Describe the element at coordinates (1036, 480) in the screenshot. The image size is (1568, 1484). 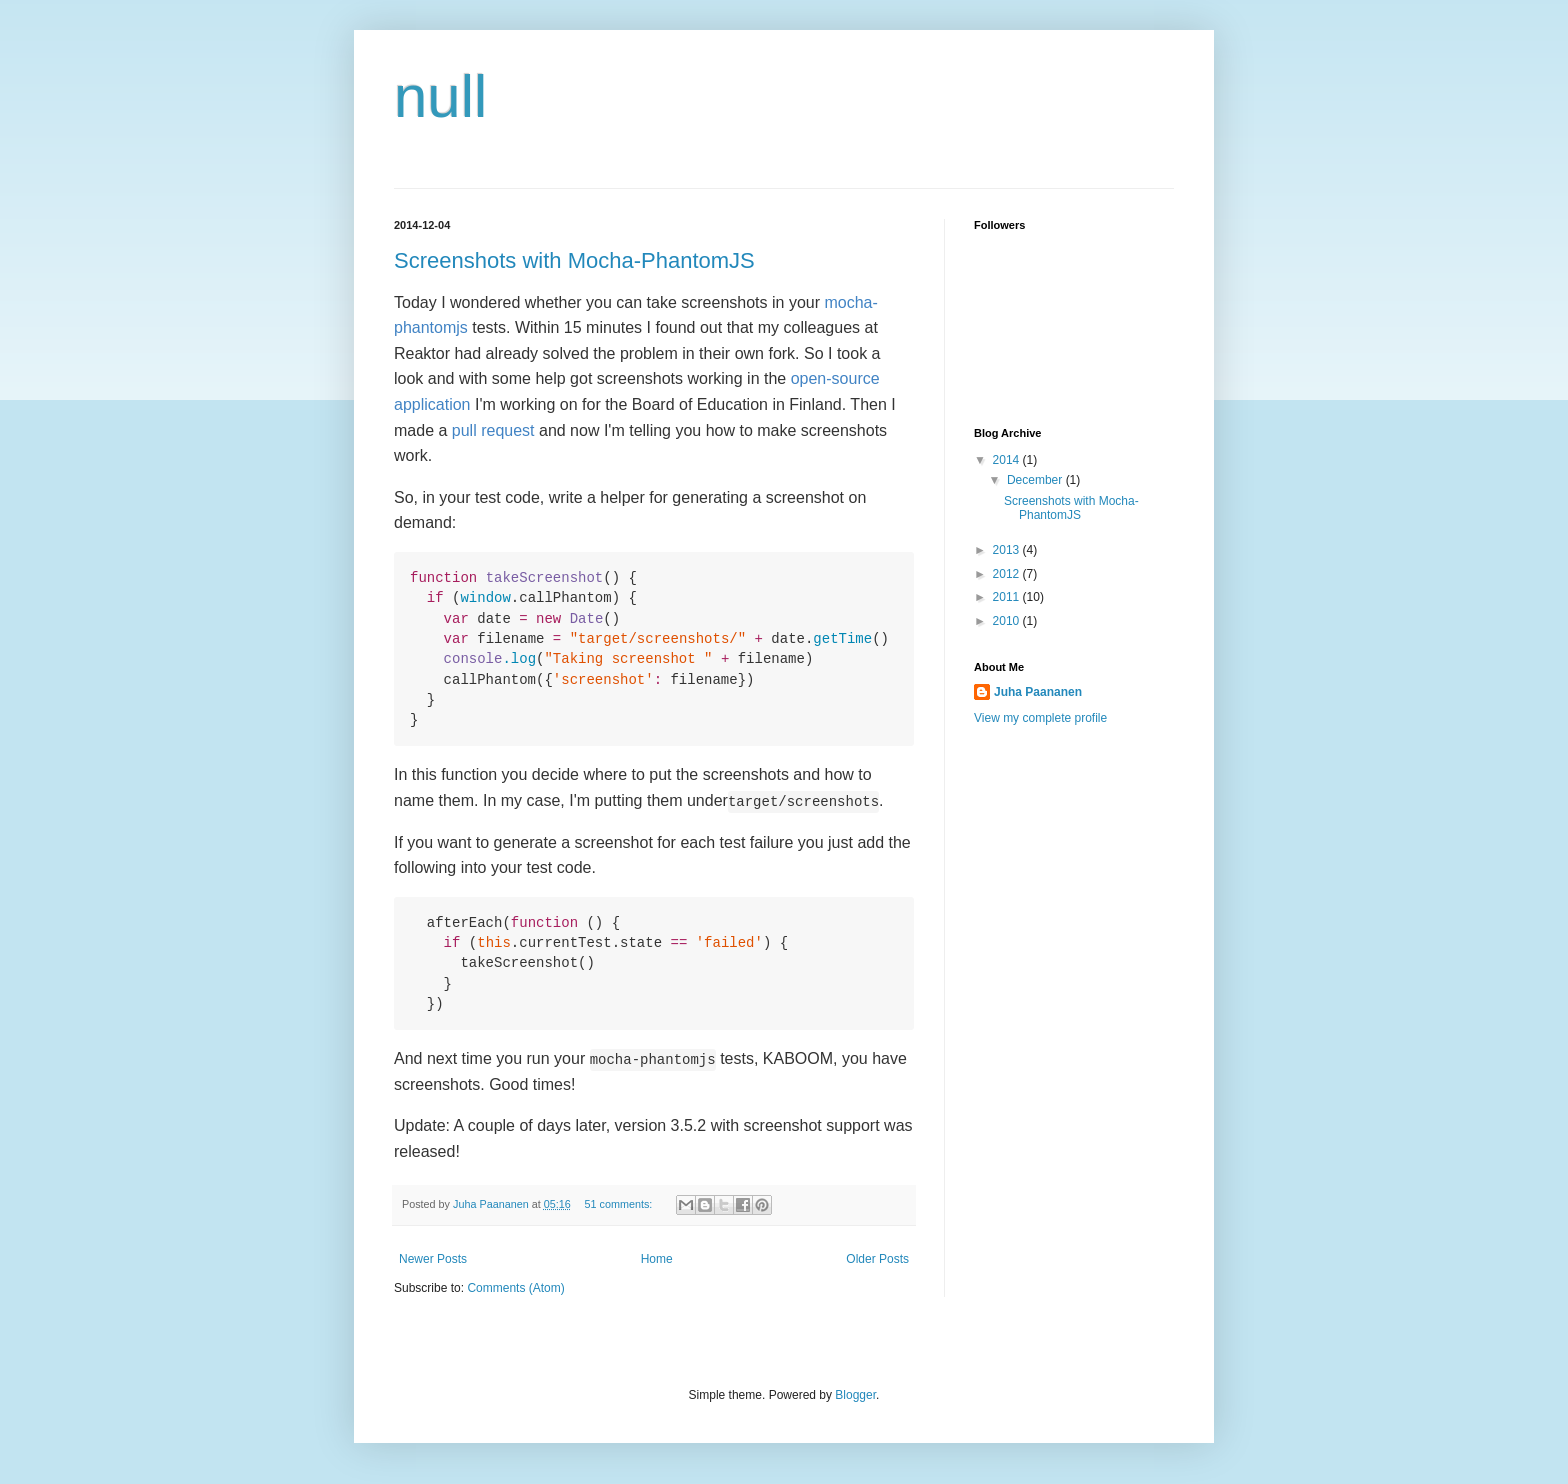
I see `December` at that location.